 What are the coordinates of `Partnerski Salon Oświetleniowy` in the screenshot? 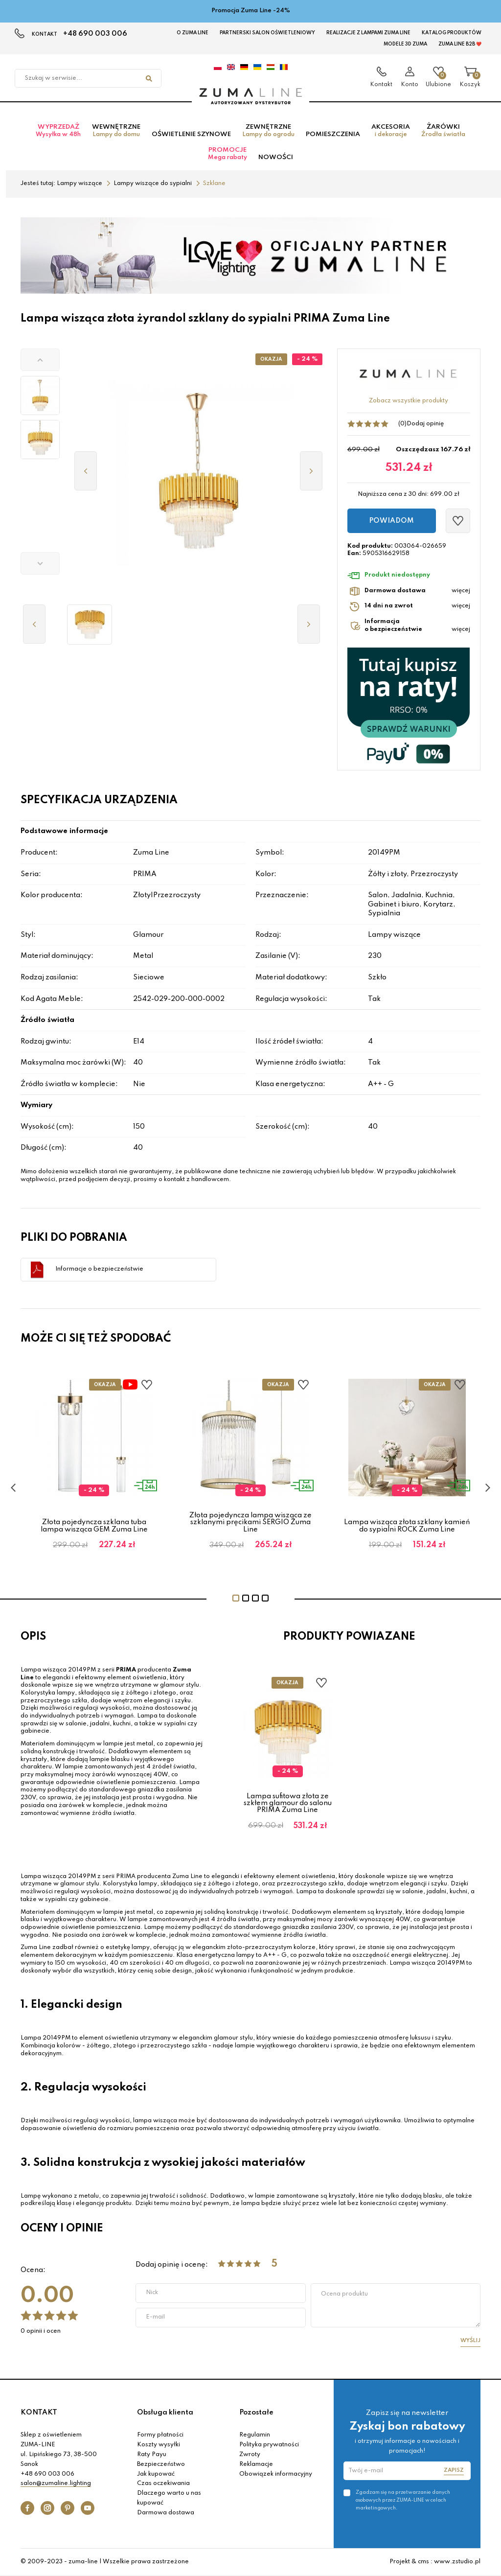 It's located at (267, 32).